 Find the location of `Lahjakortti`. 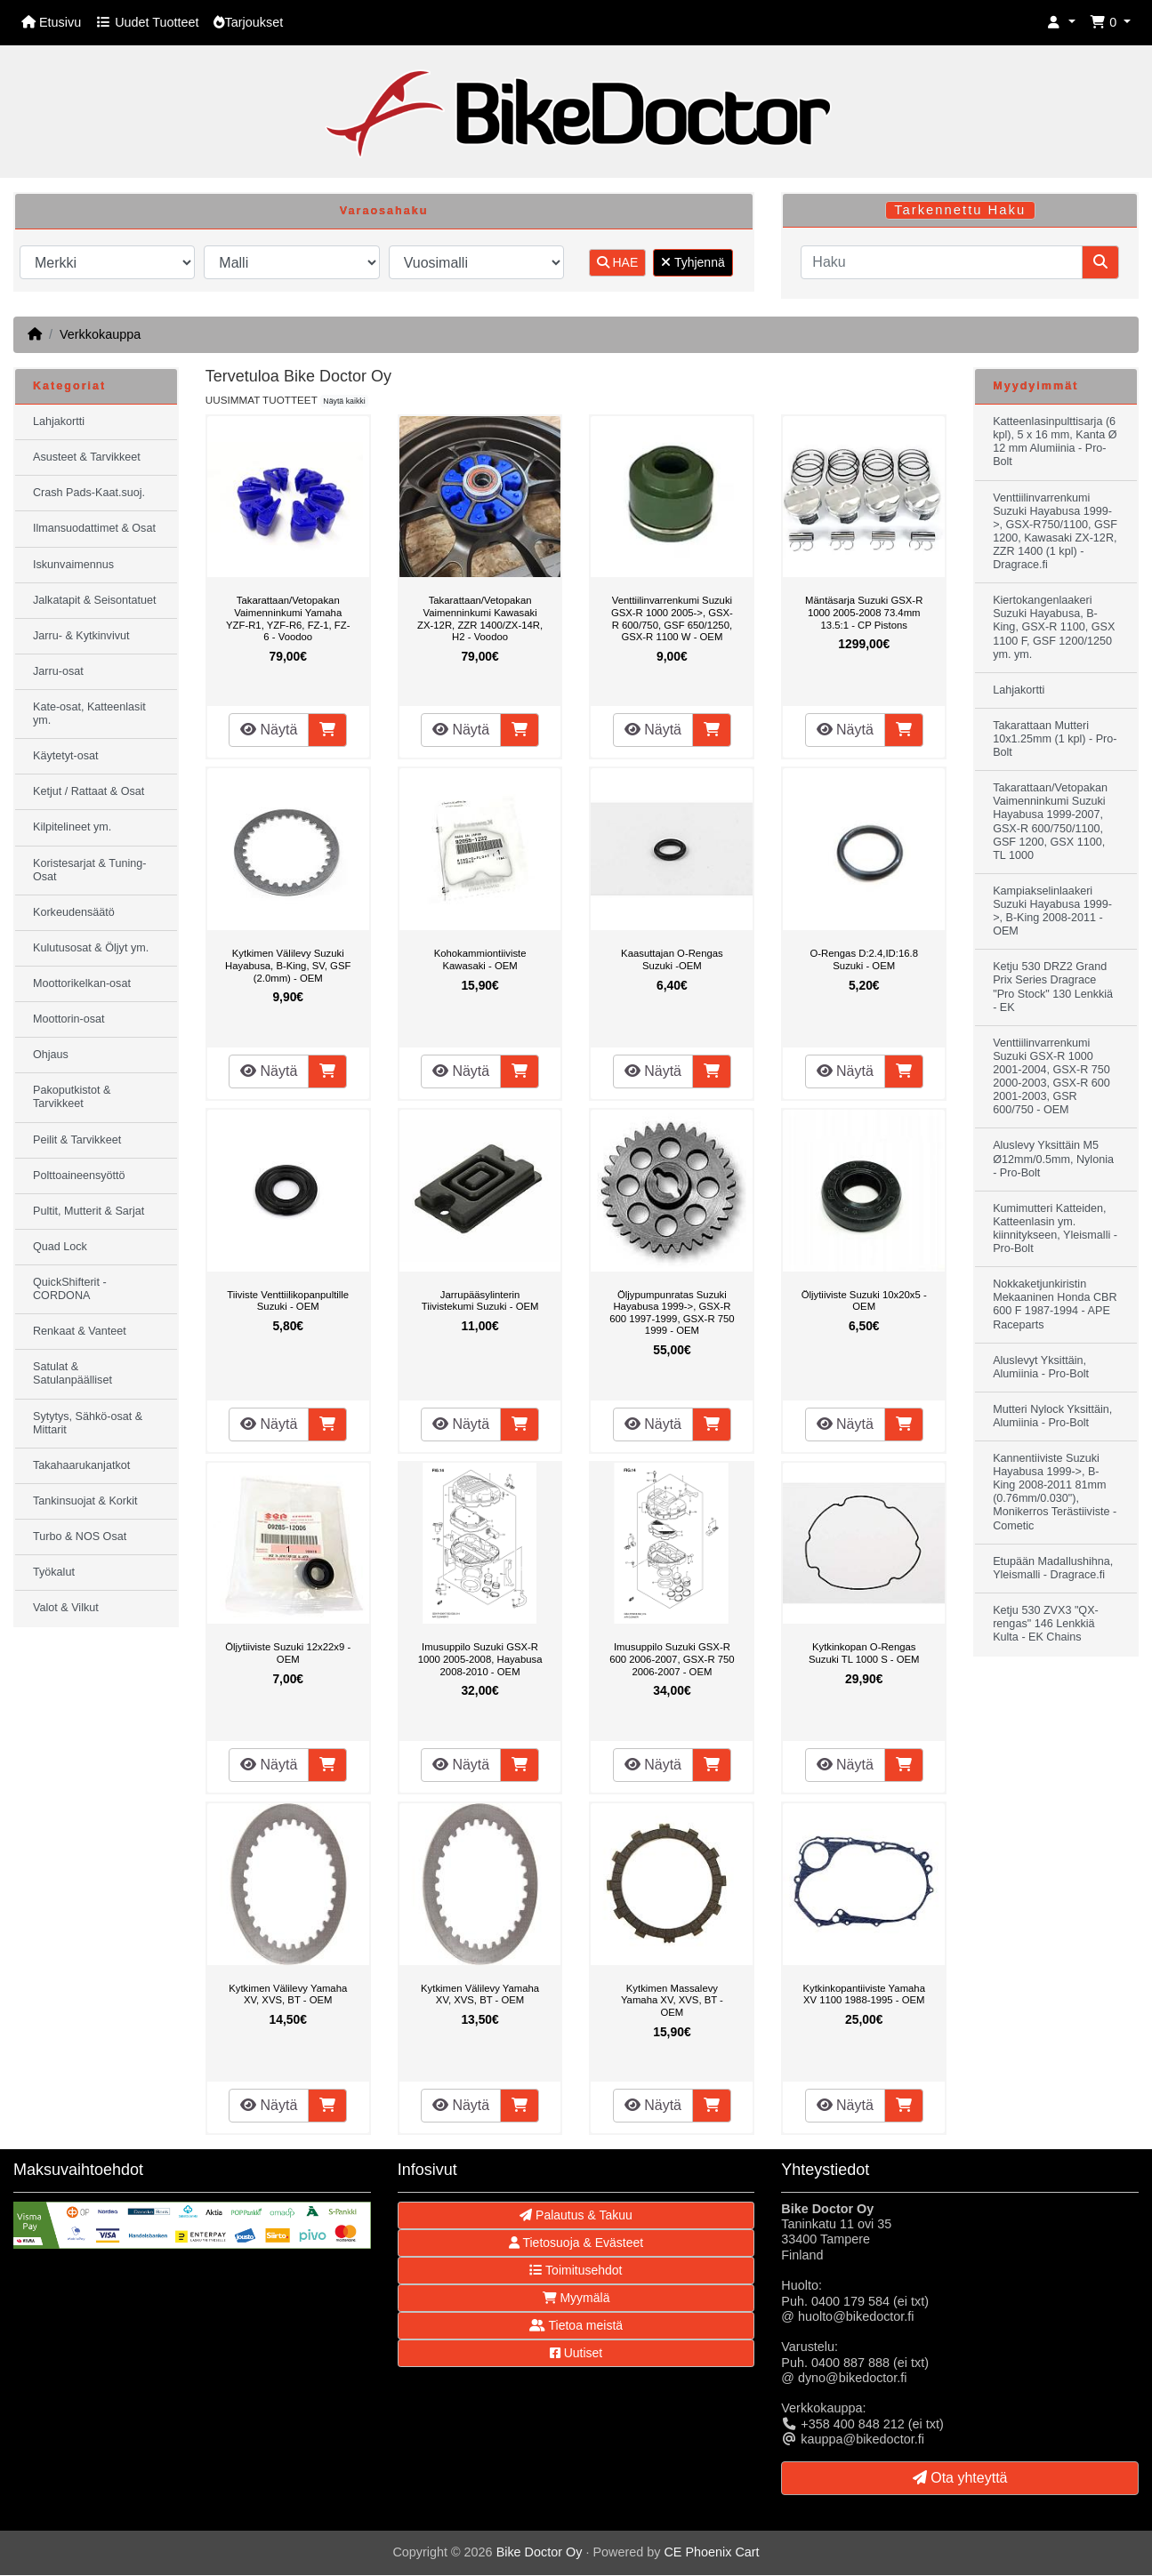

Lahjakortti is located at coordinates (59, 421).